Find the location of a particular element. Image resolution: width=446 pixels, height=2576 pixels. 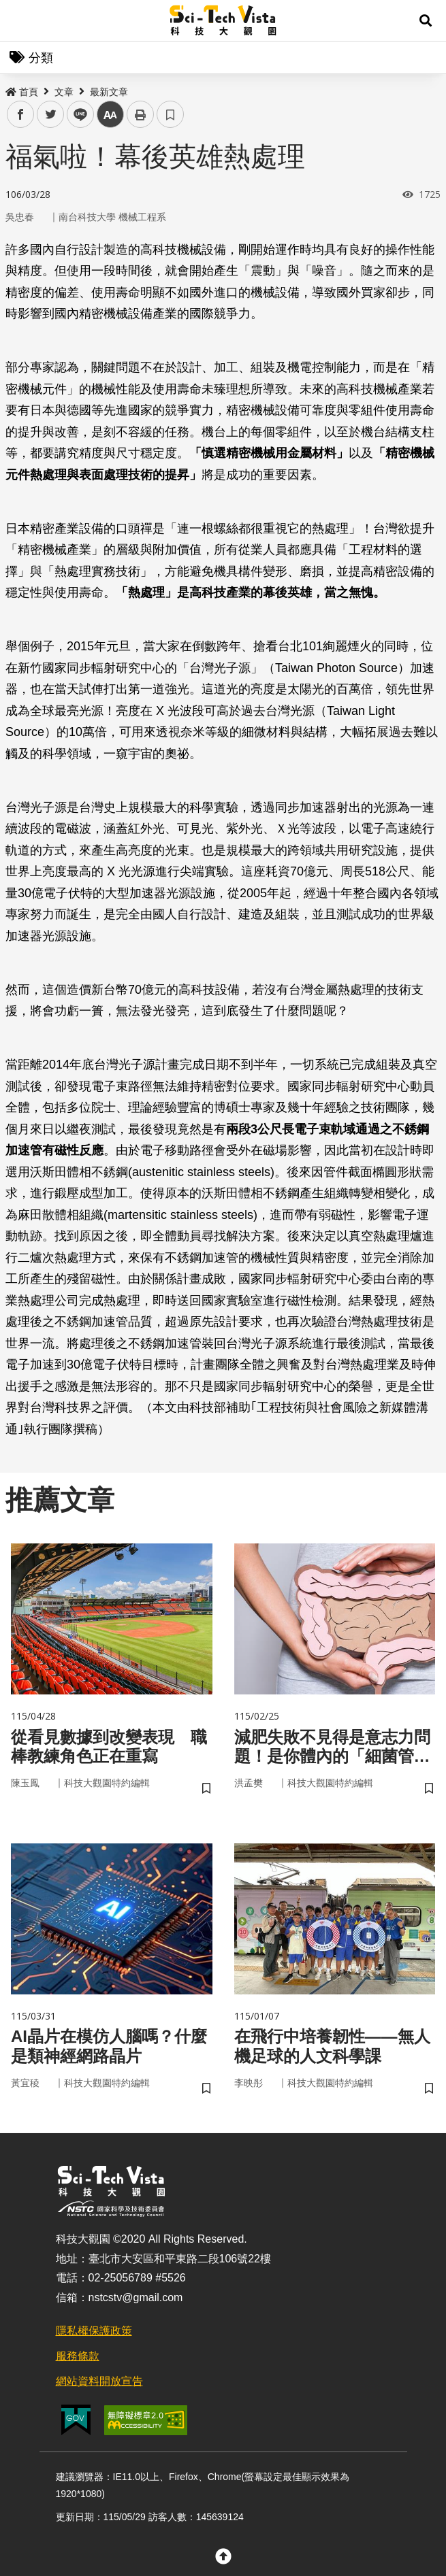

首頁 is located at coordinates (21, 91).